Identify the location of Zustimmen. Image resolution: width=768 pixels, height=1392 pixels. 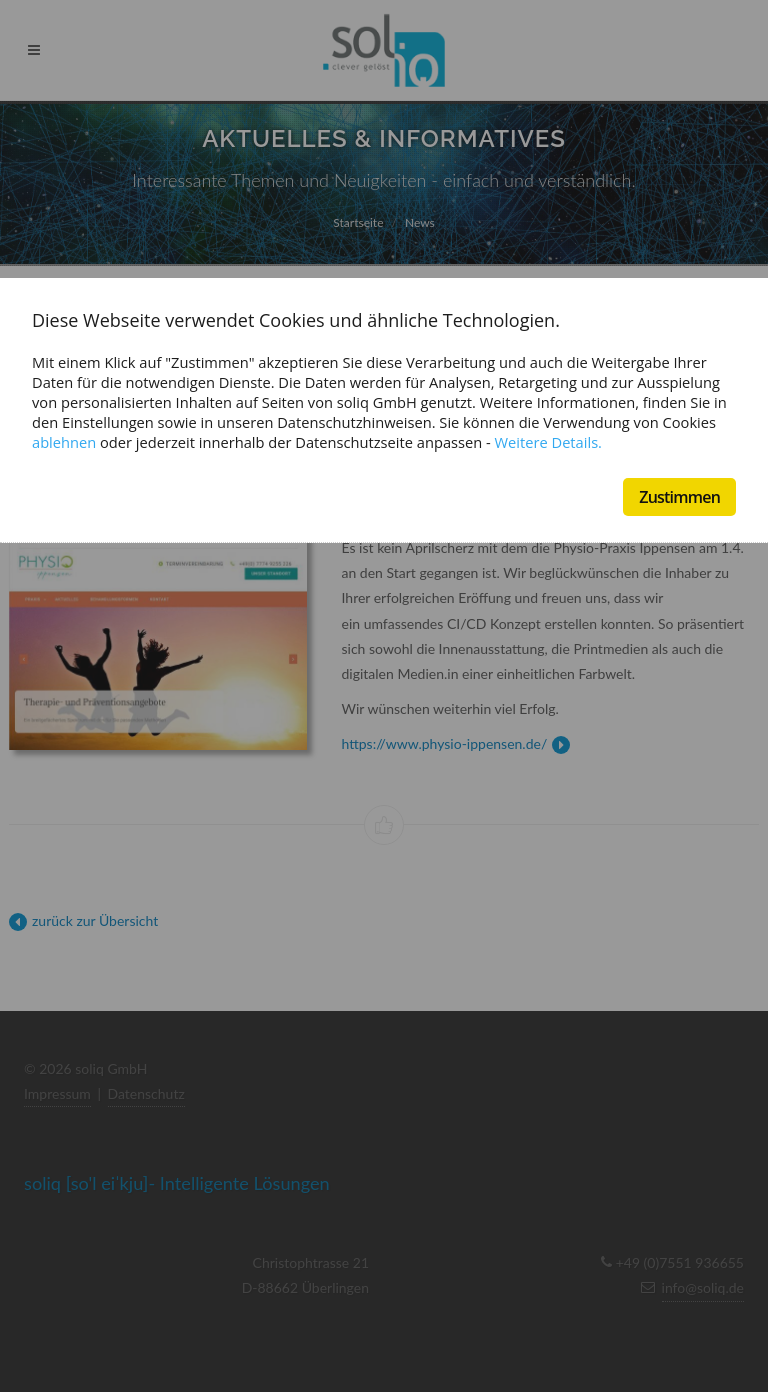
(679, 497).